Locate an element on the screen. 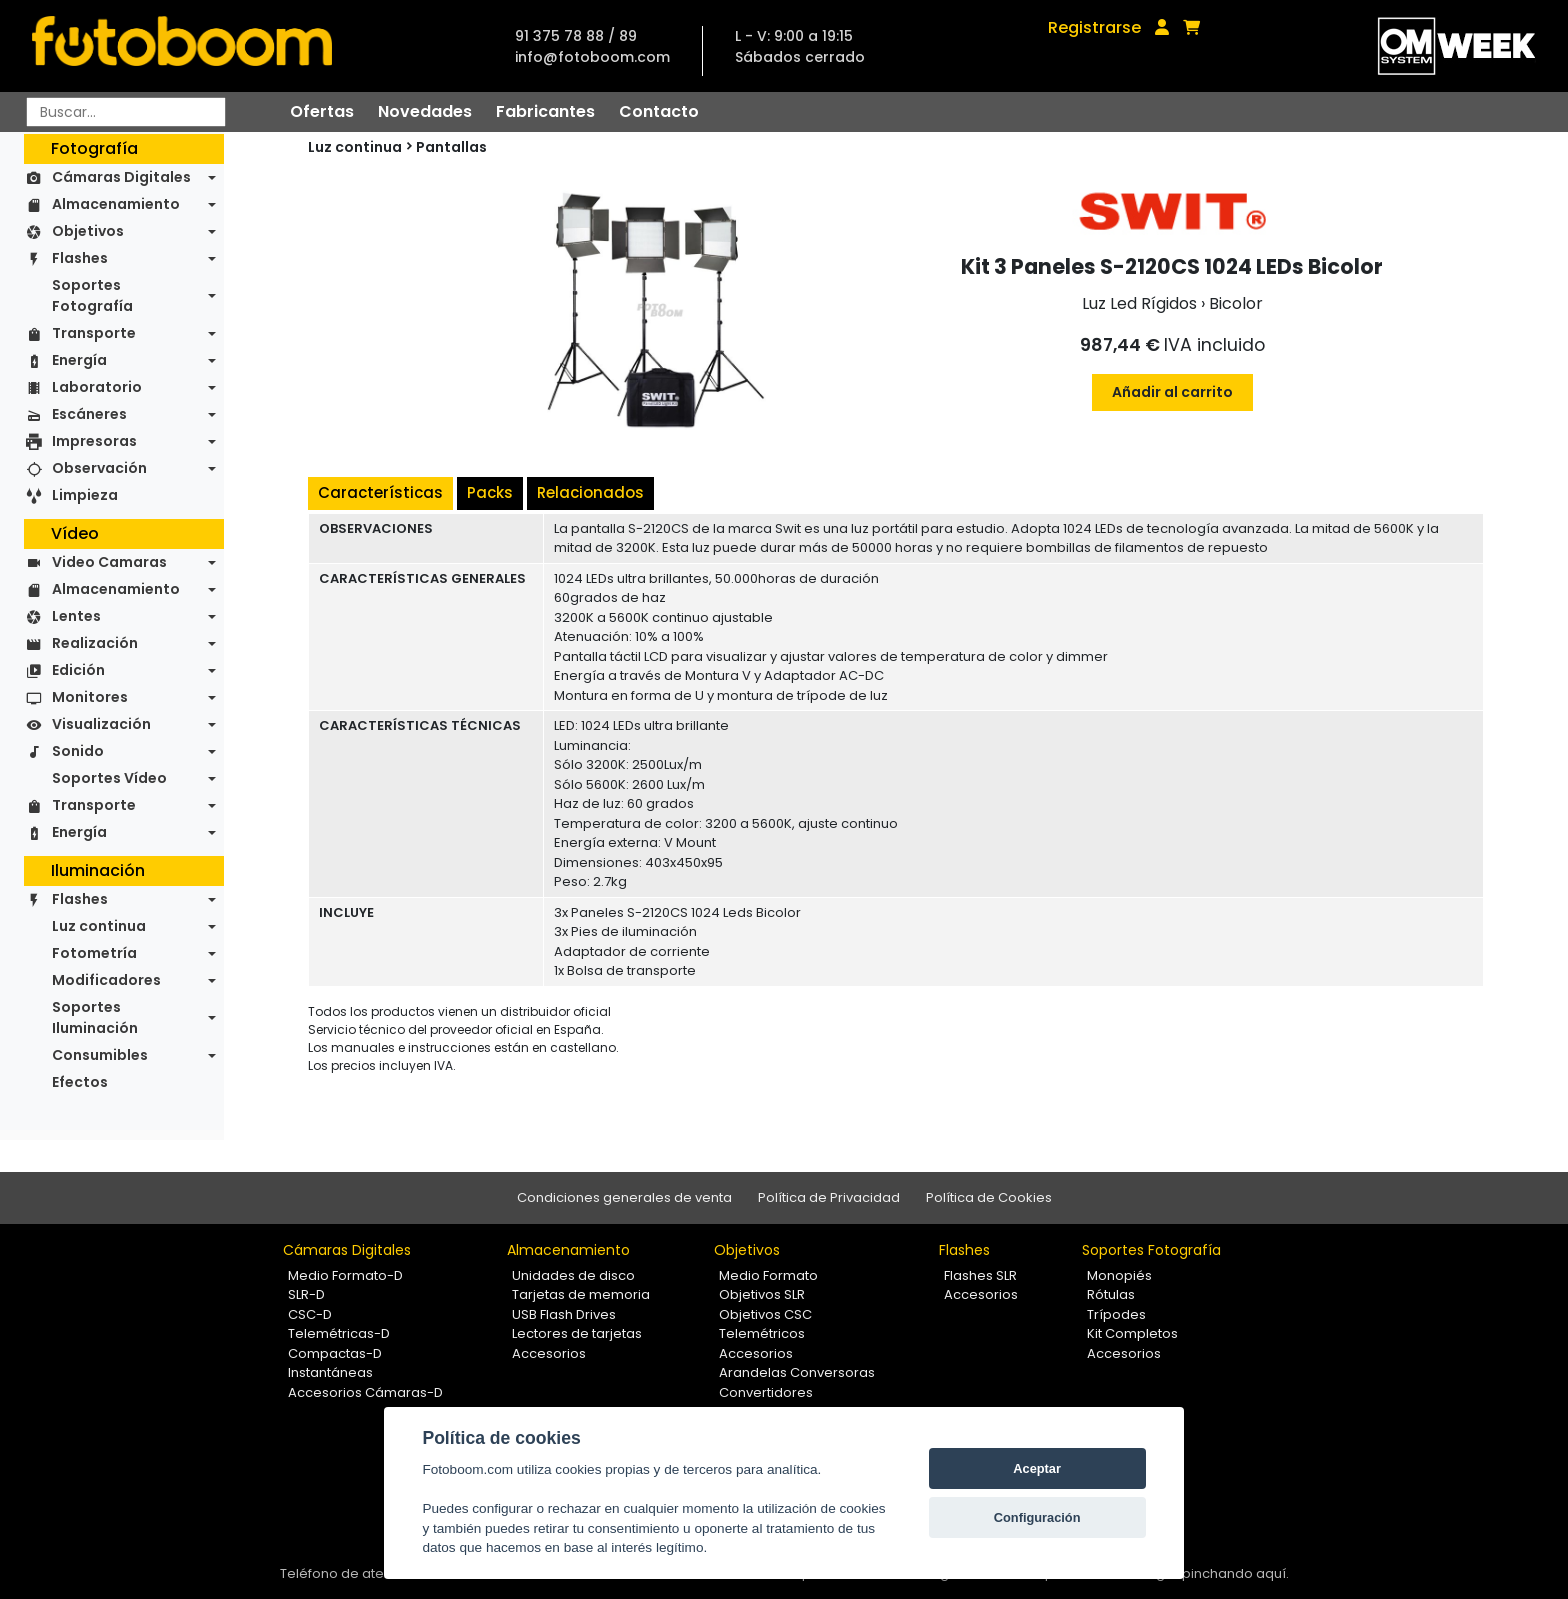 This screenshot has width=1568, height=1599. Observación is located at coordinates (99, 468).